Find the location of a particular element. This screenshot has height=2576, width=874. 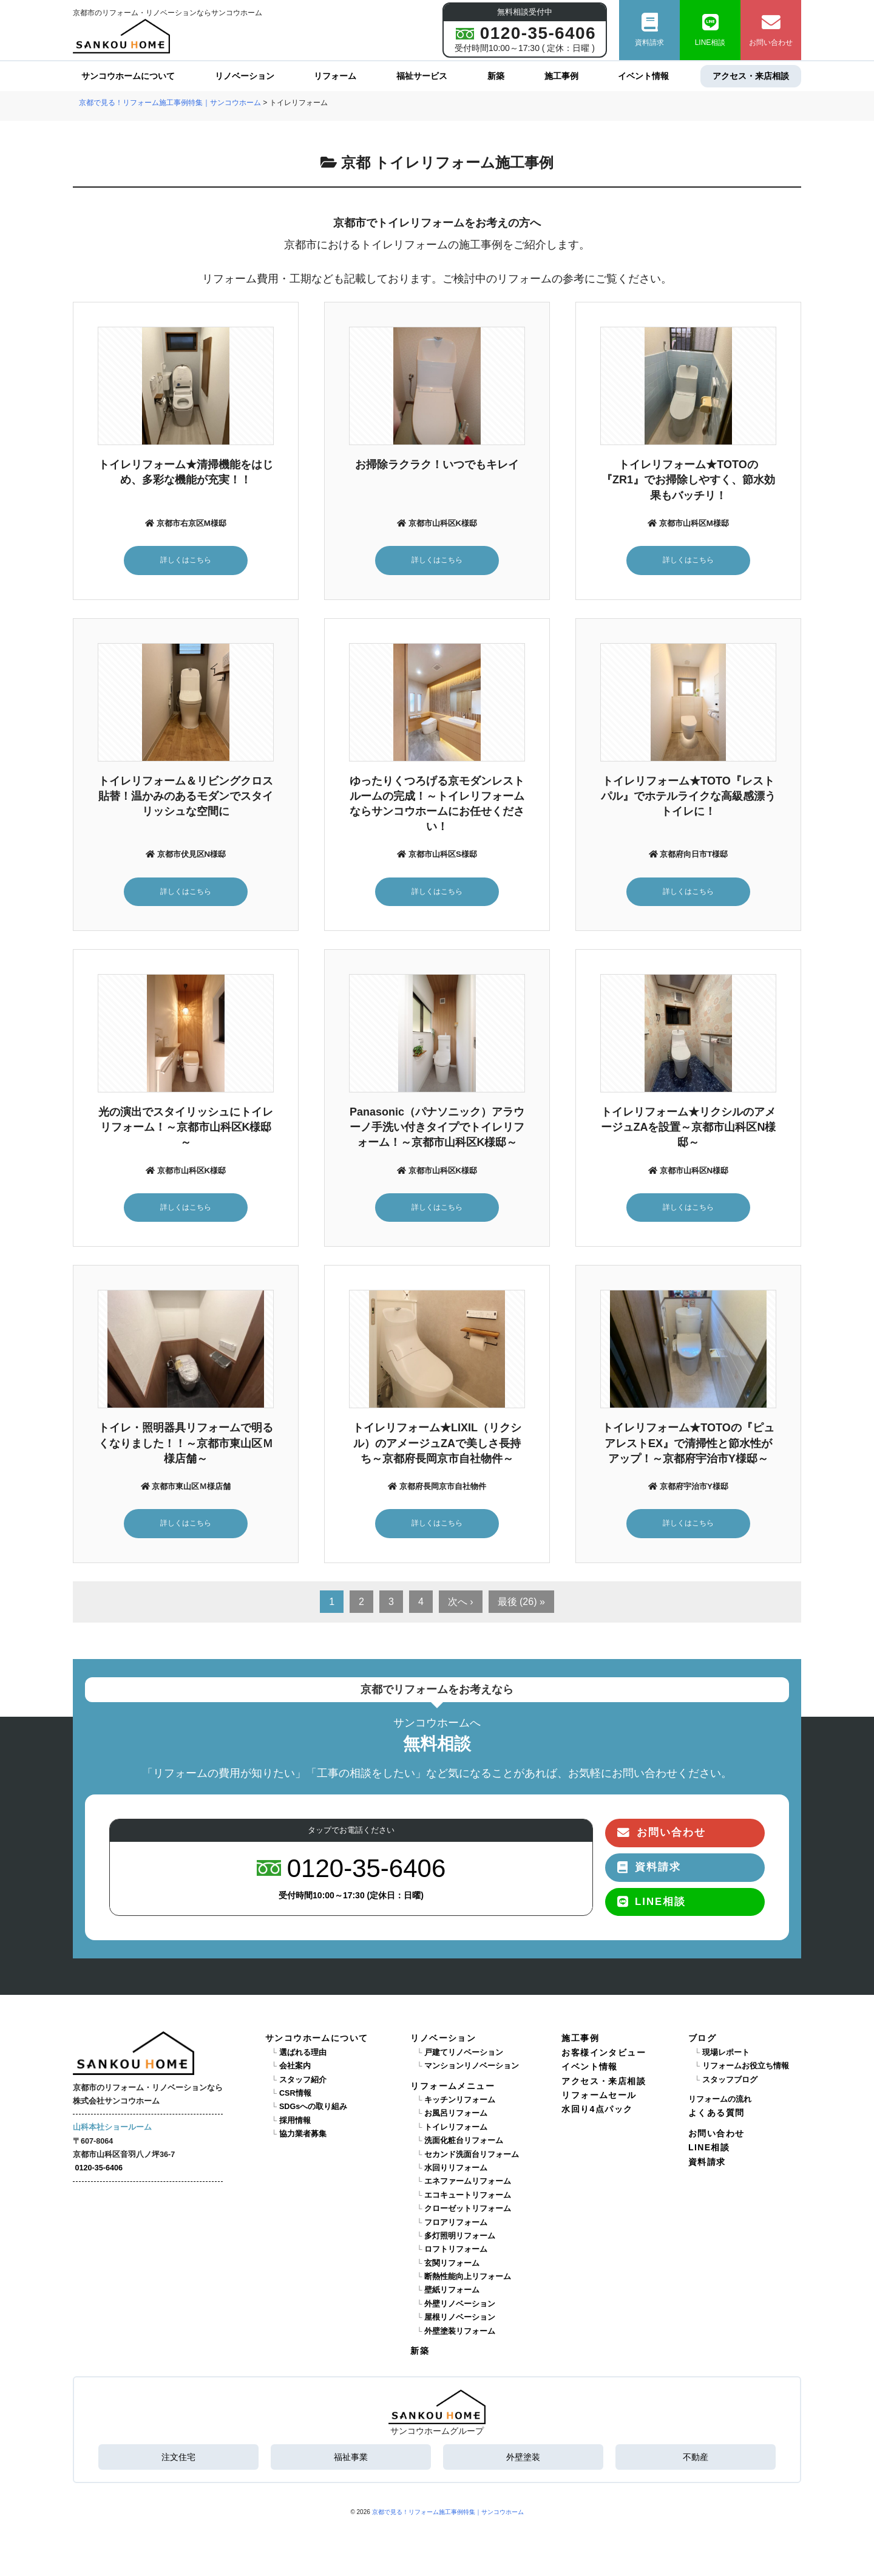

玄関リフォーム is located at coordinates (451, 2267).